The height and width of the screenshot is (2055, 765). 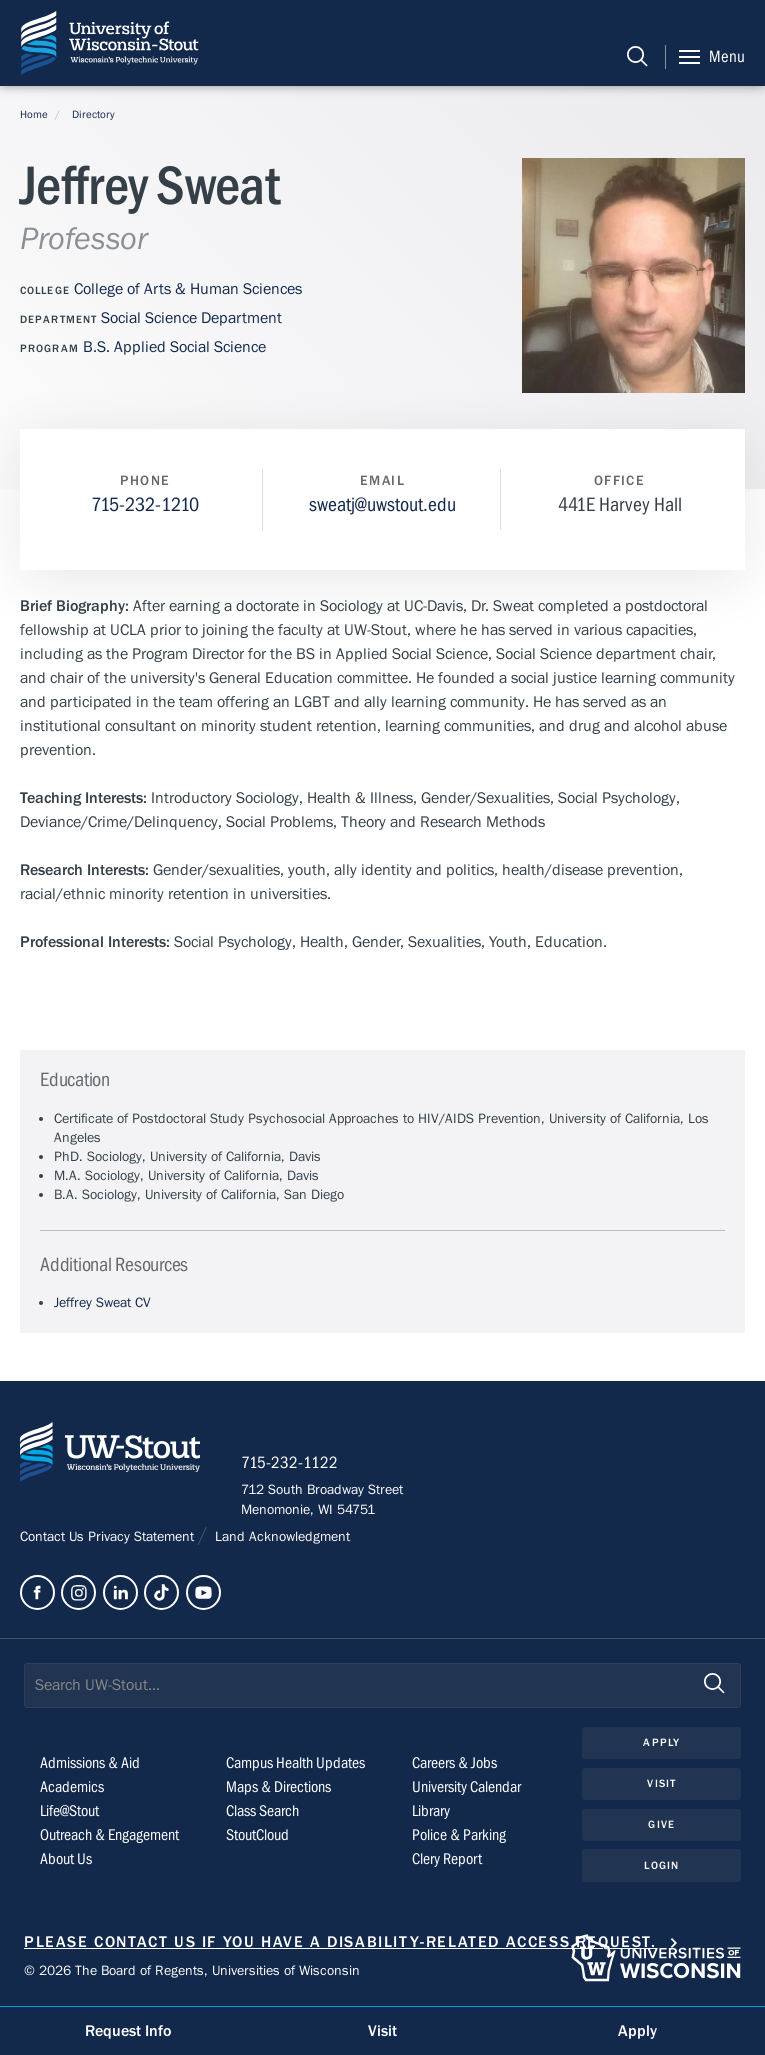 What do you see at coordinates (262, 1811) in the screenshot?
I see `Class Search` at bounding box center [262, 1811].